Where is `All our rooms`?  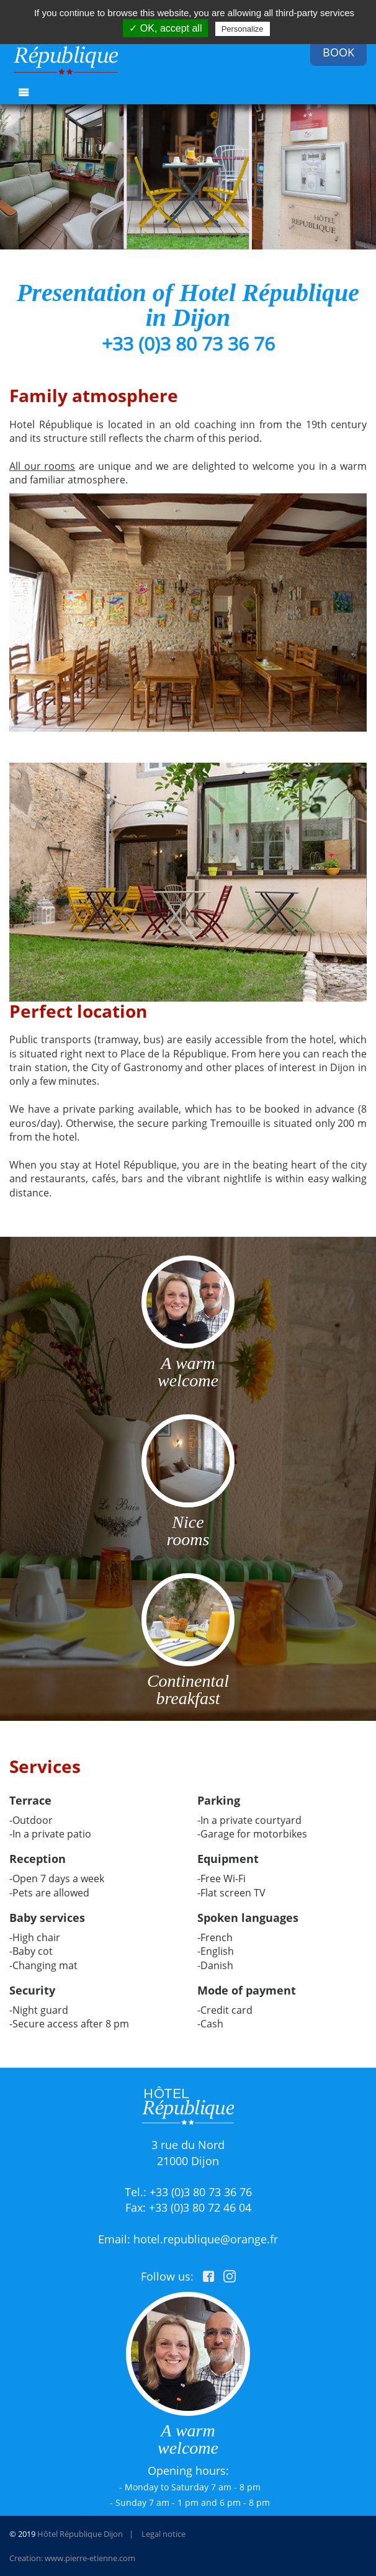
All our rooms is located at coordinates (42, 466).